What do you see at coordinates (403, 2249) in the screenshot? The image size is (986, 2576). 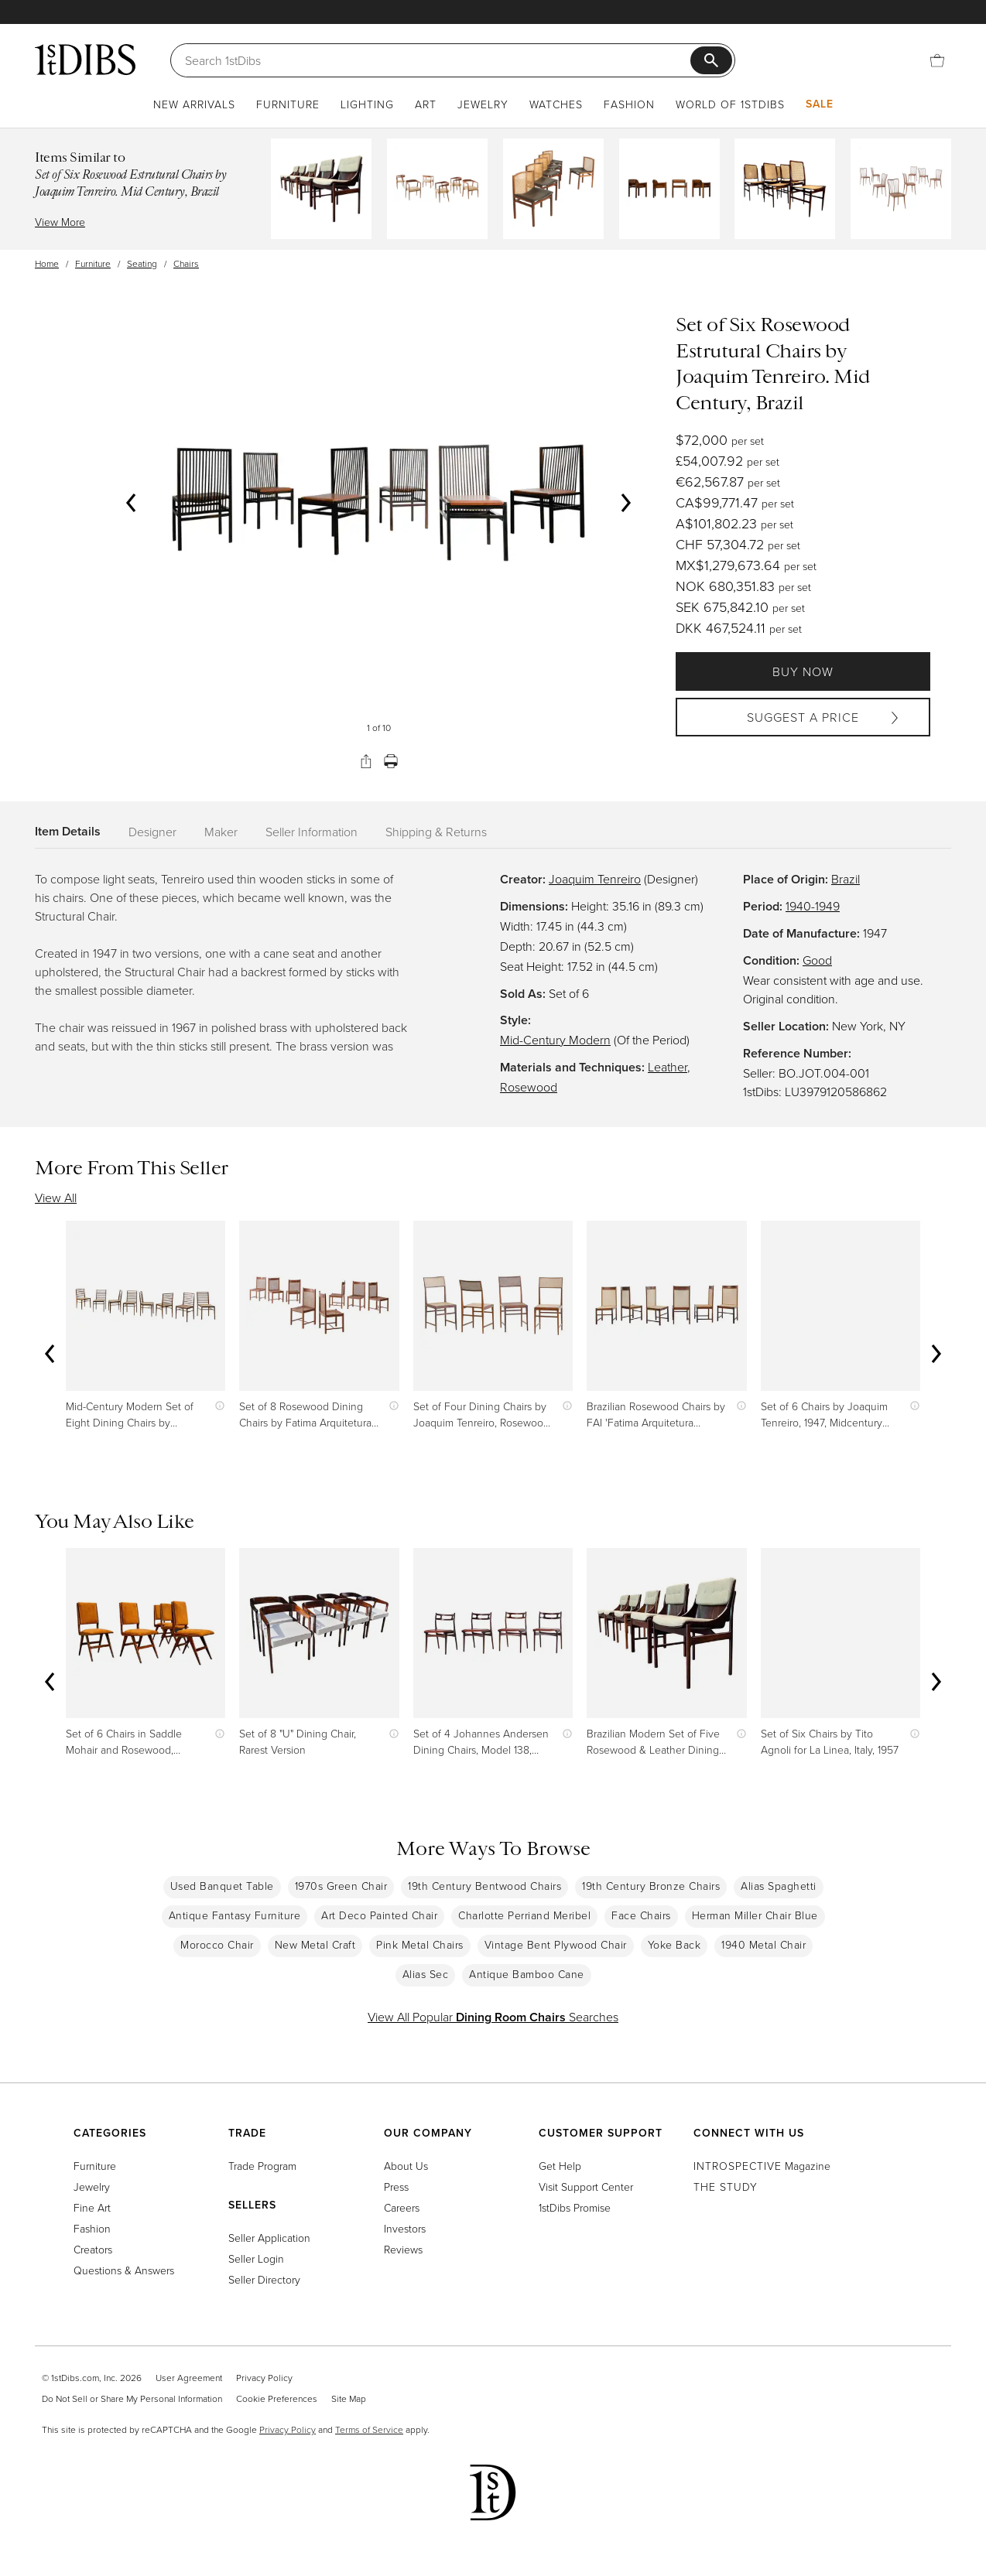 I see `Reviews` at bounding box center [403, 2249].